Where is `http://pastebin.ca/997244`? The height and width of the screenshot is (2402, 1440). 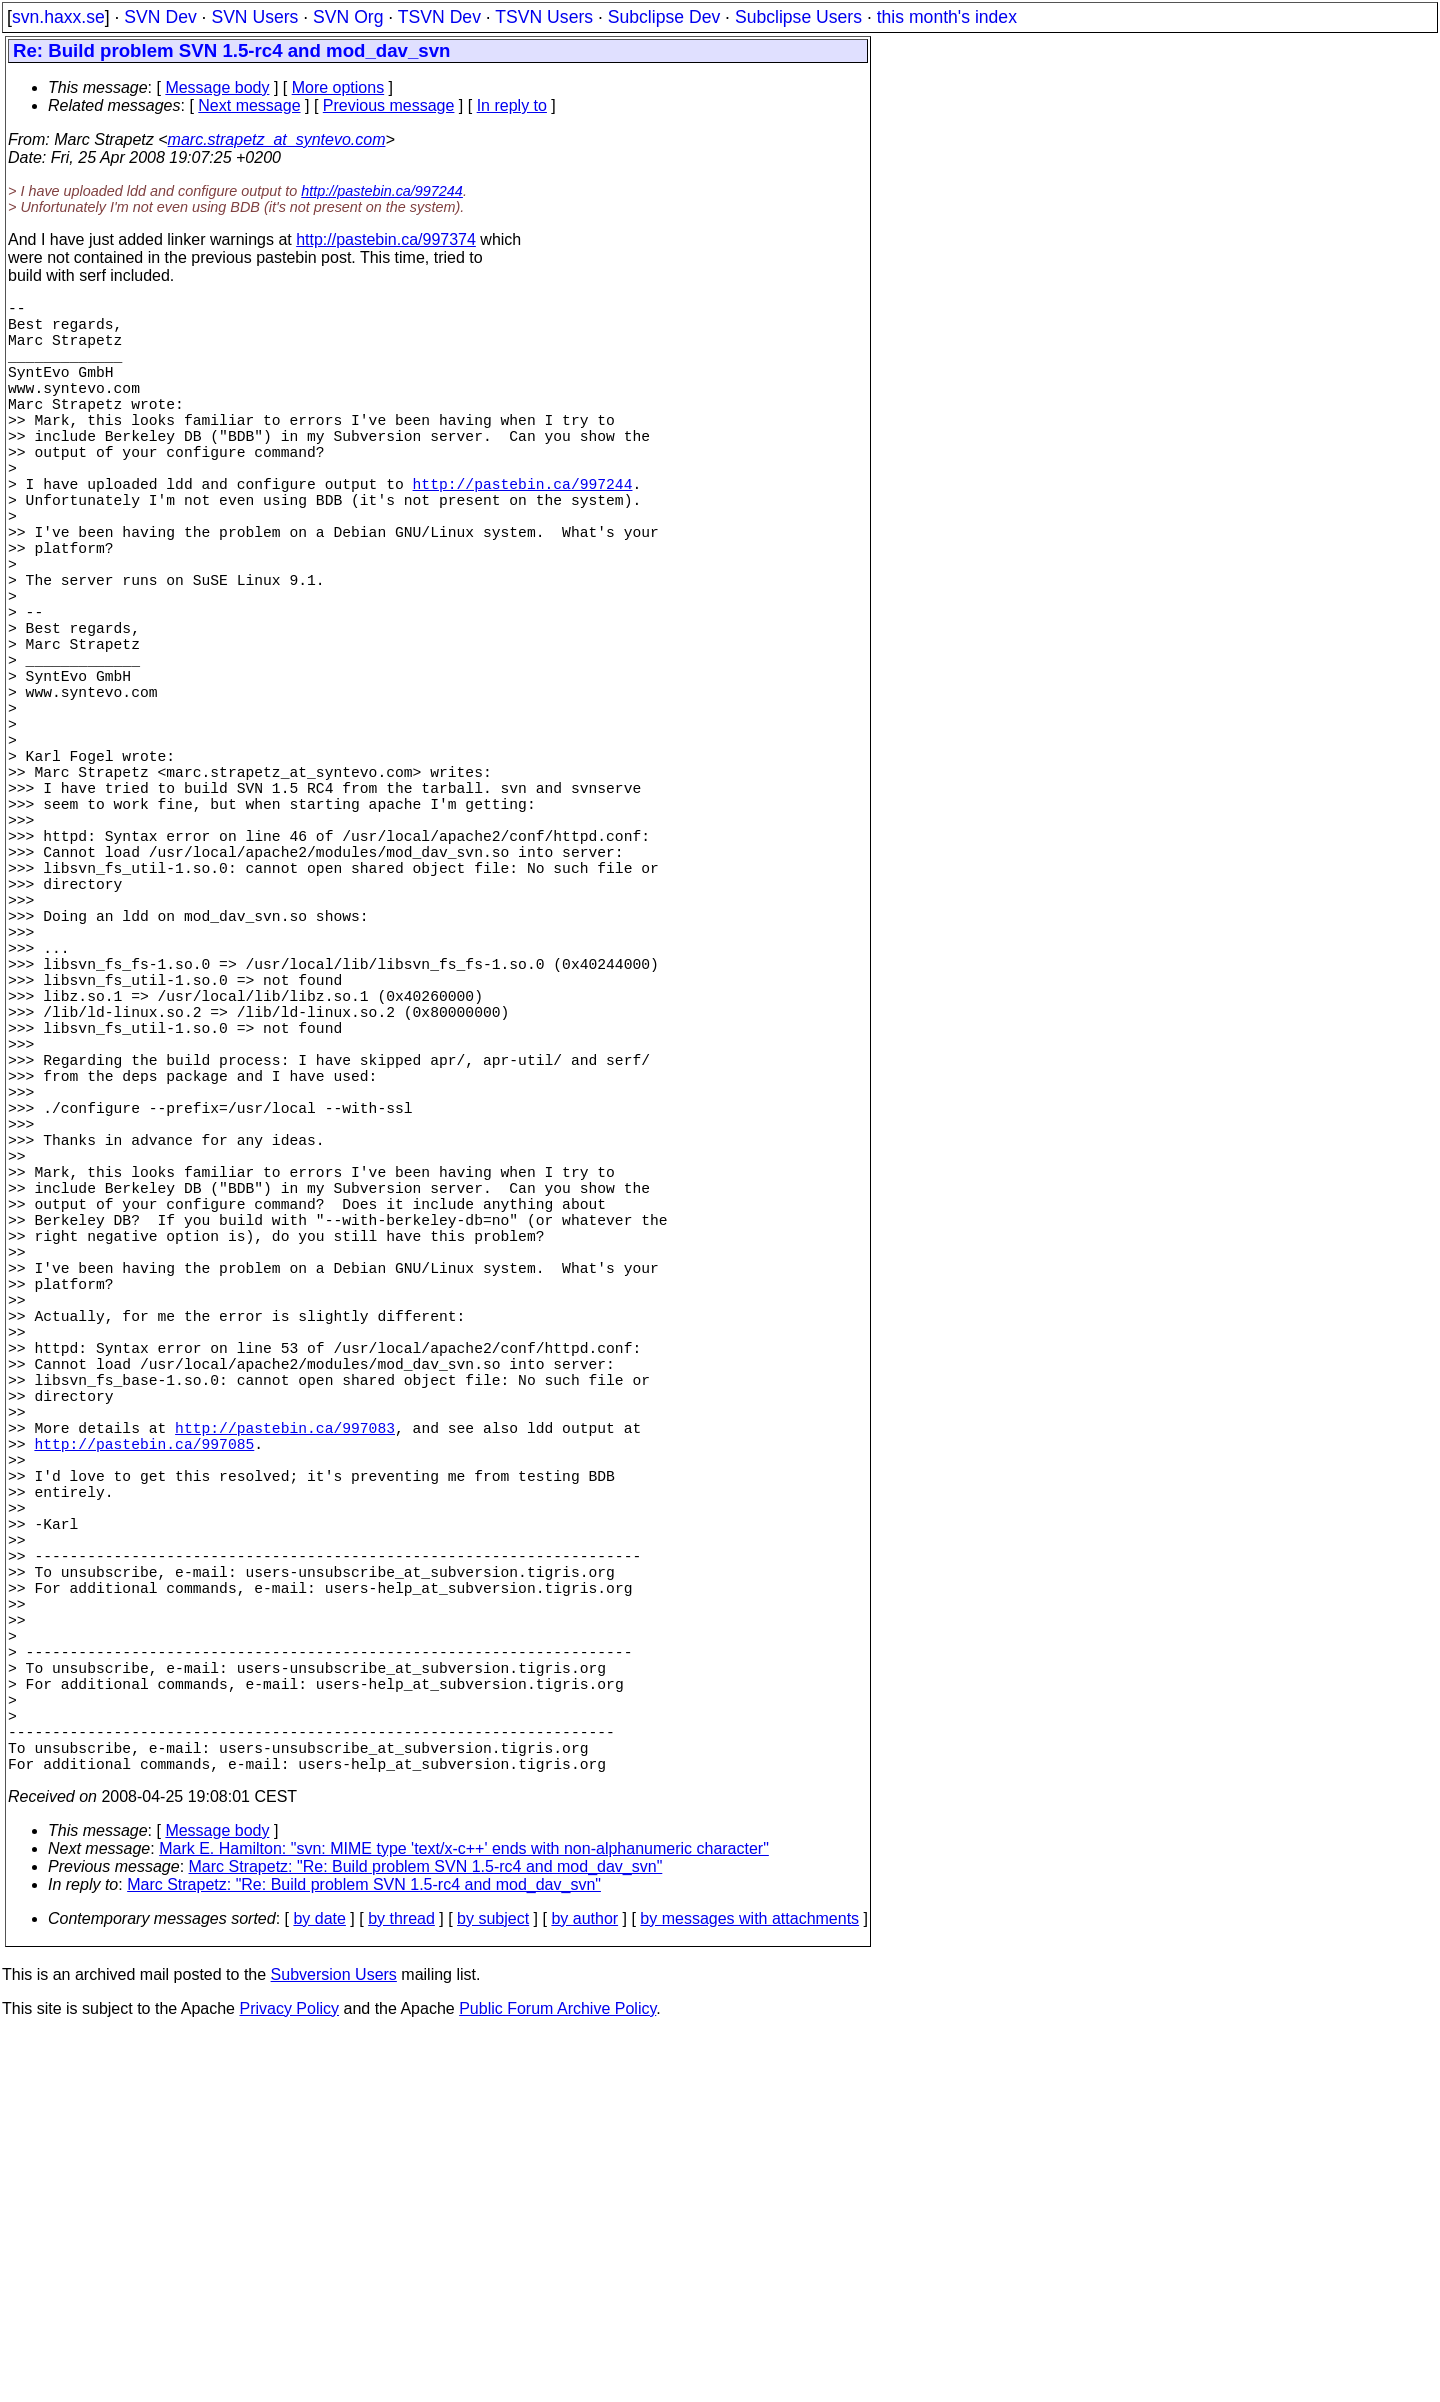
http://pastebin.ca/997244 is located at coordinates (382, 191).